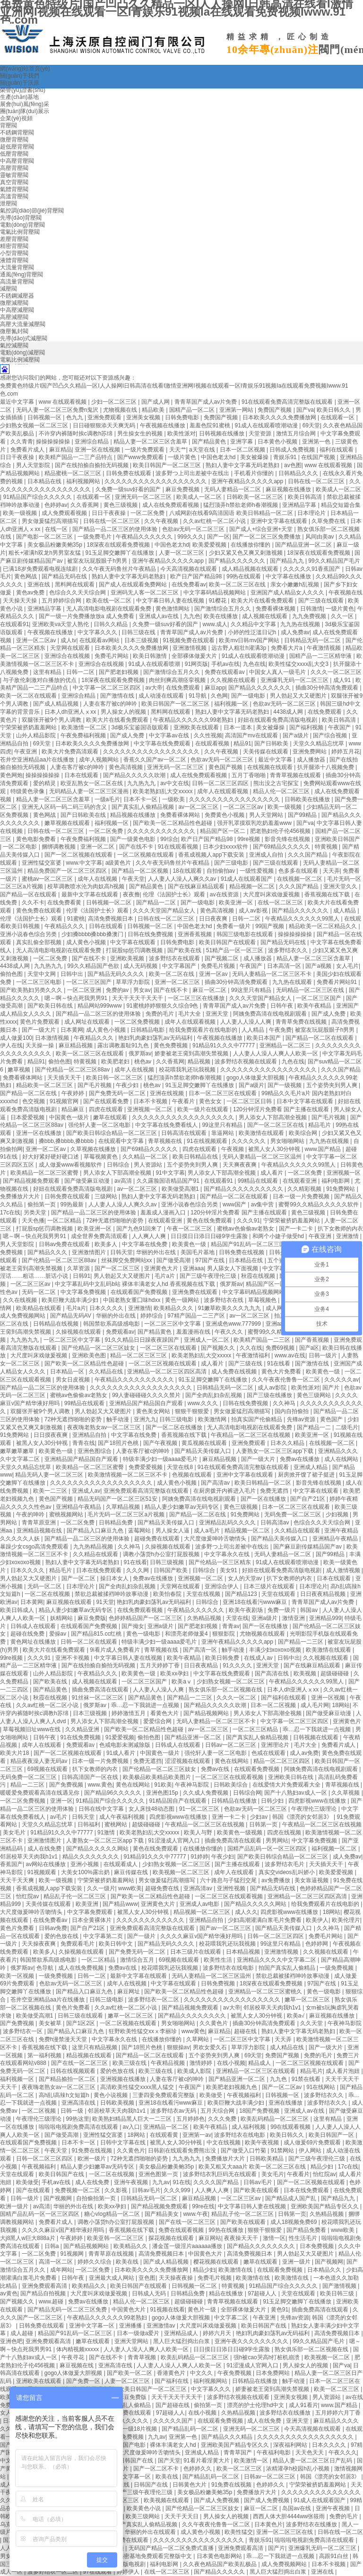 Image resolution: width=363 pixels, height=2576 pixels. I want to click on 免费国产视频, so click(275, 410).